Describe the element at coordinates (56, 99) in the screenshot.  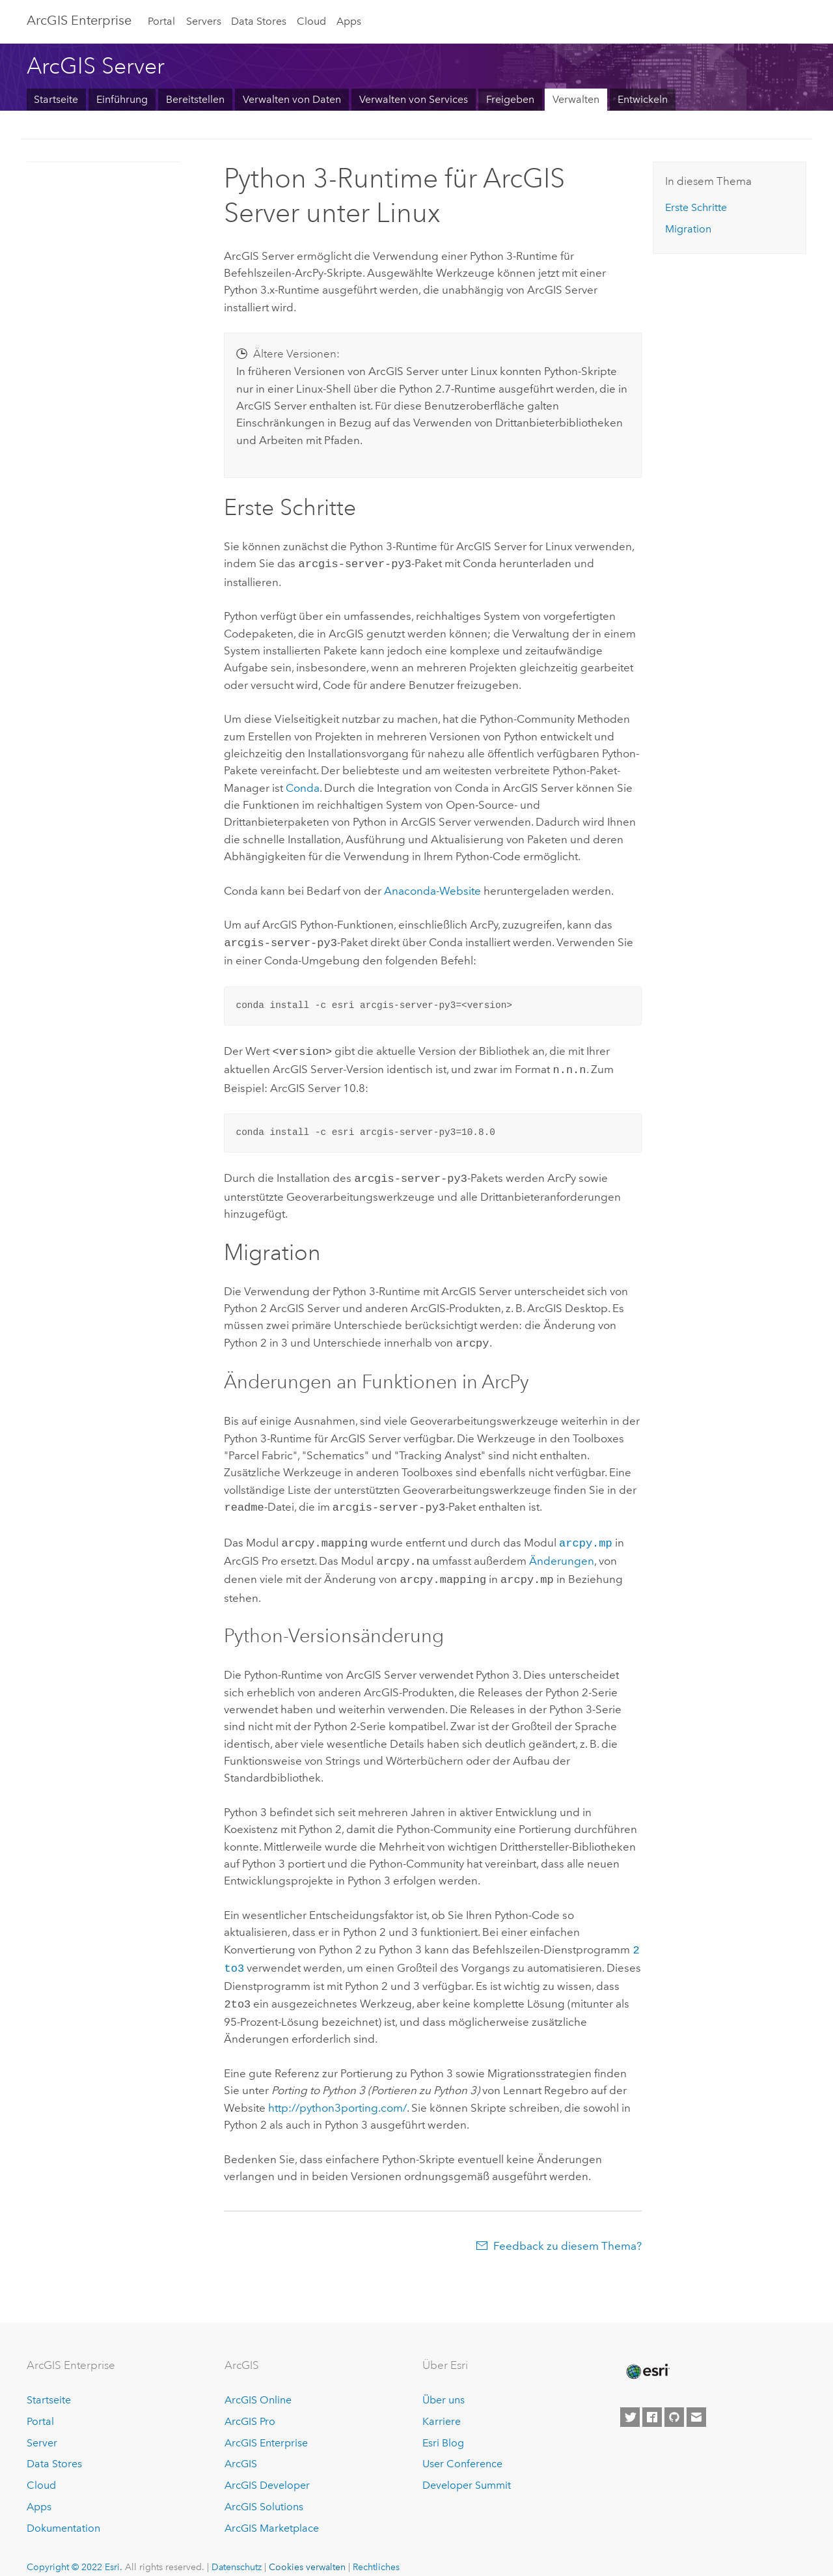
I see `Startseite` at that location.